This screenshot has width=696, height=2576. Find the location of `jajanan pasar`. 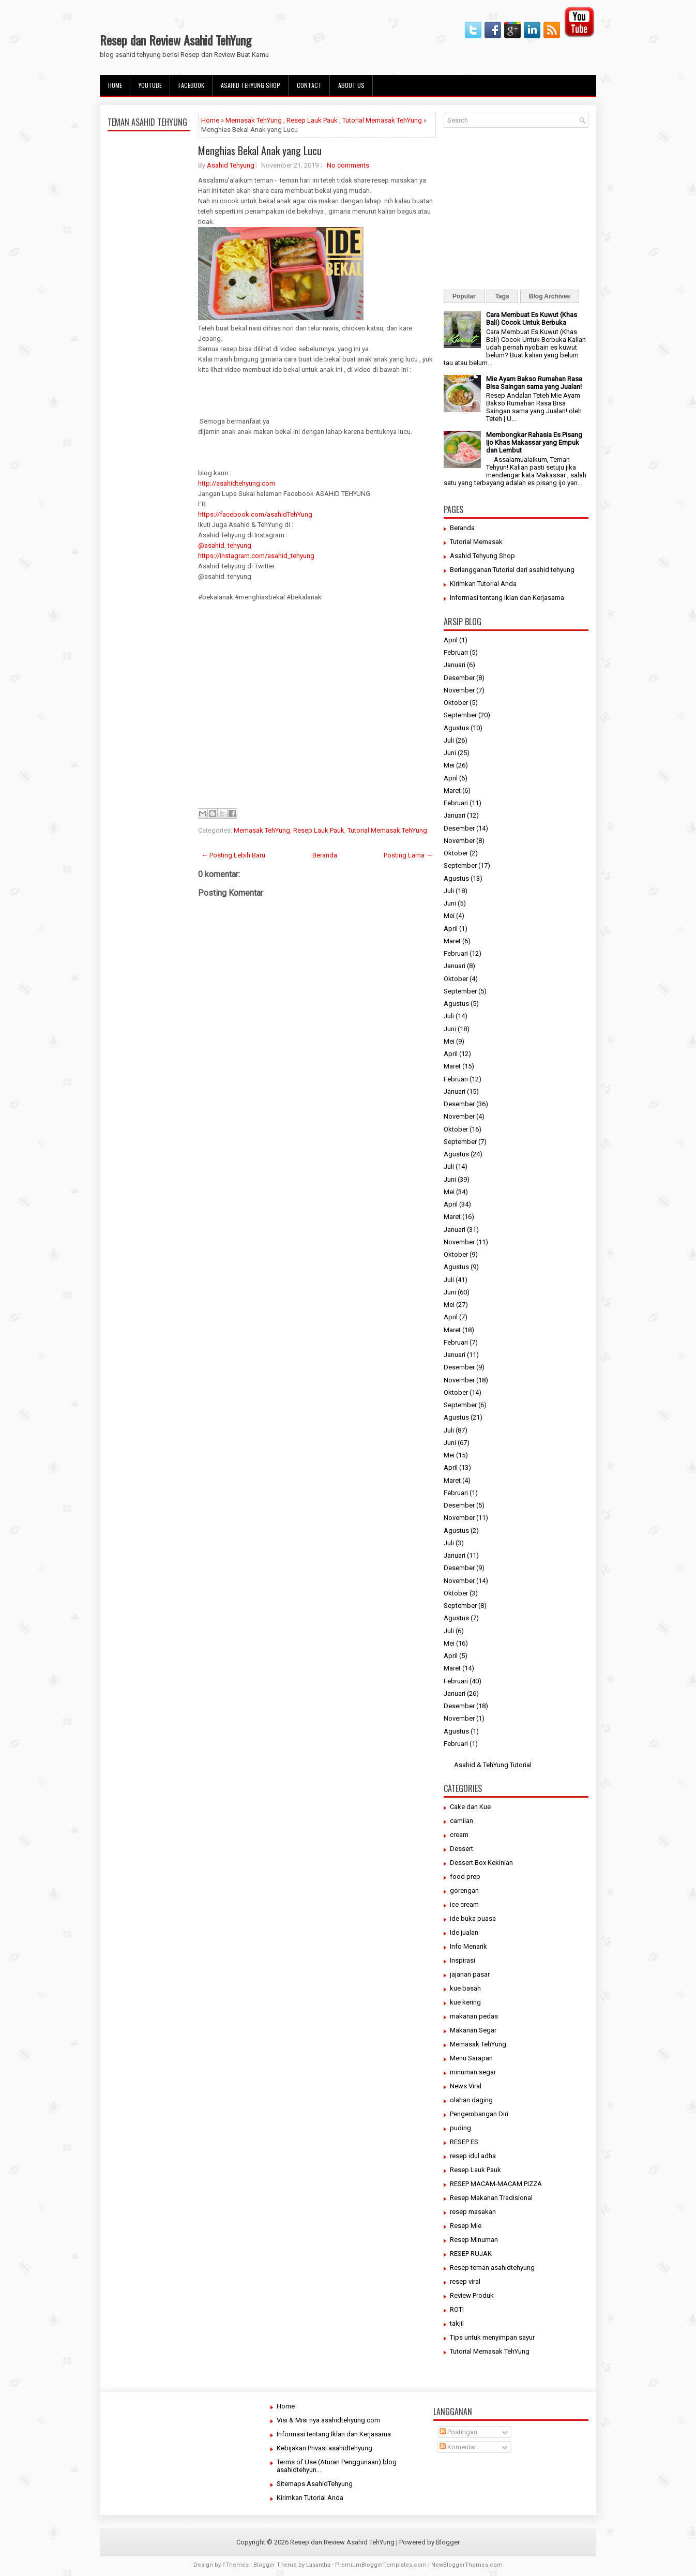

jajanan pasar is located at coordinates (470, 1974).